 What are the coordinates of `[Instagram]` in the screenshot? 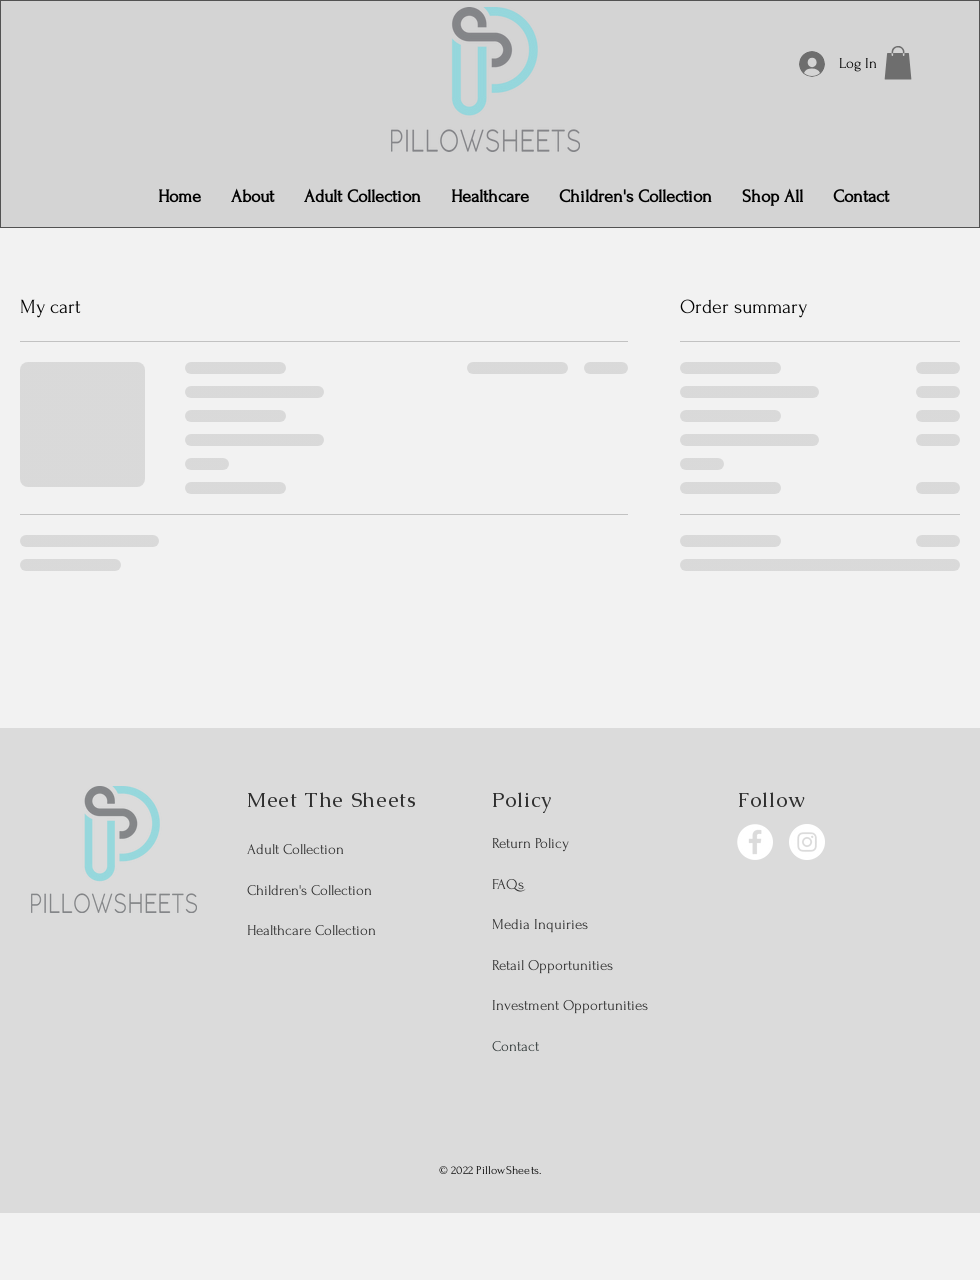 It's located at (807, 842).